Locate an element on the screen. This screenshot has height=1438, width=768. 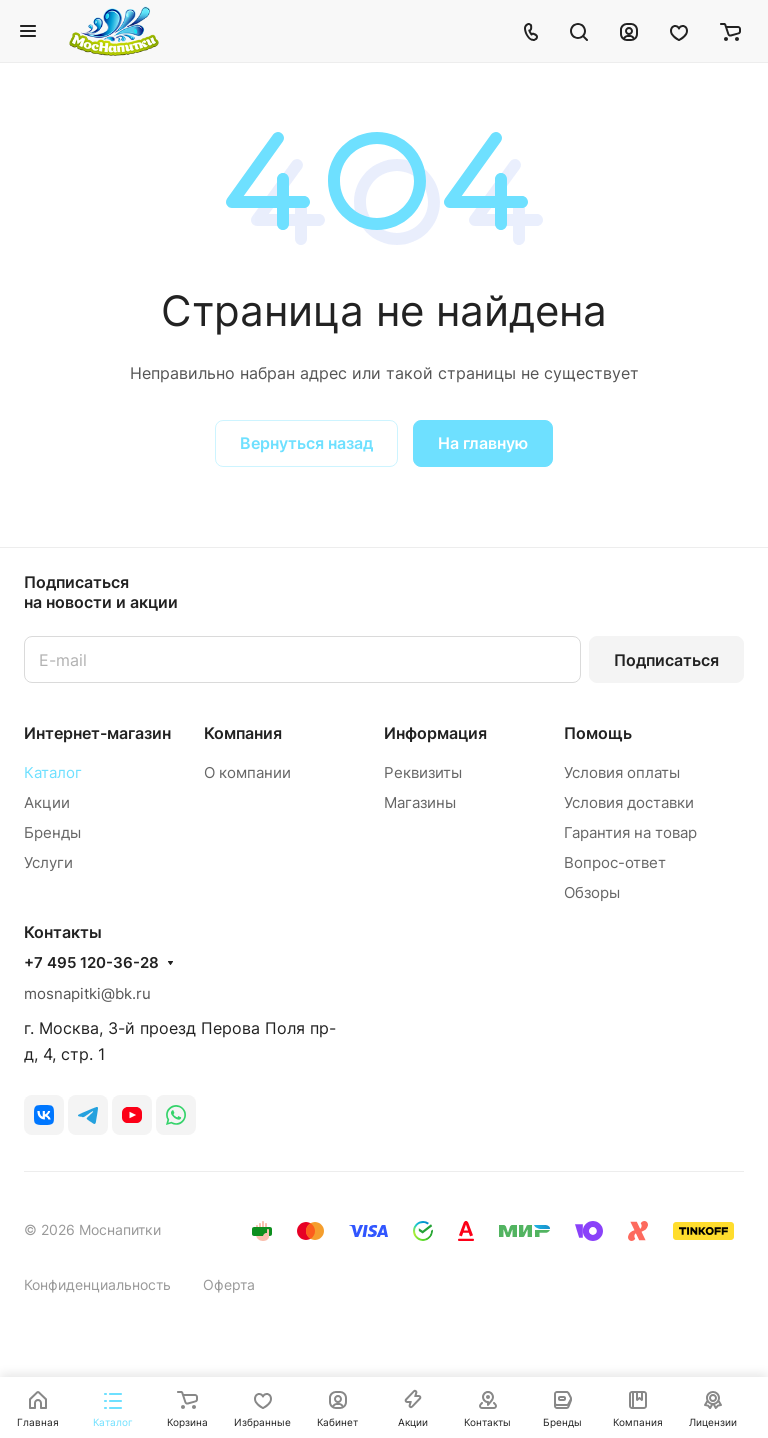
Каталог is located at coordinates (53, 772).